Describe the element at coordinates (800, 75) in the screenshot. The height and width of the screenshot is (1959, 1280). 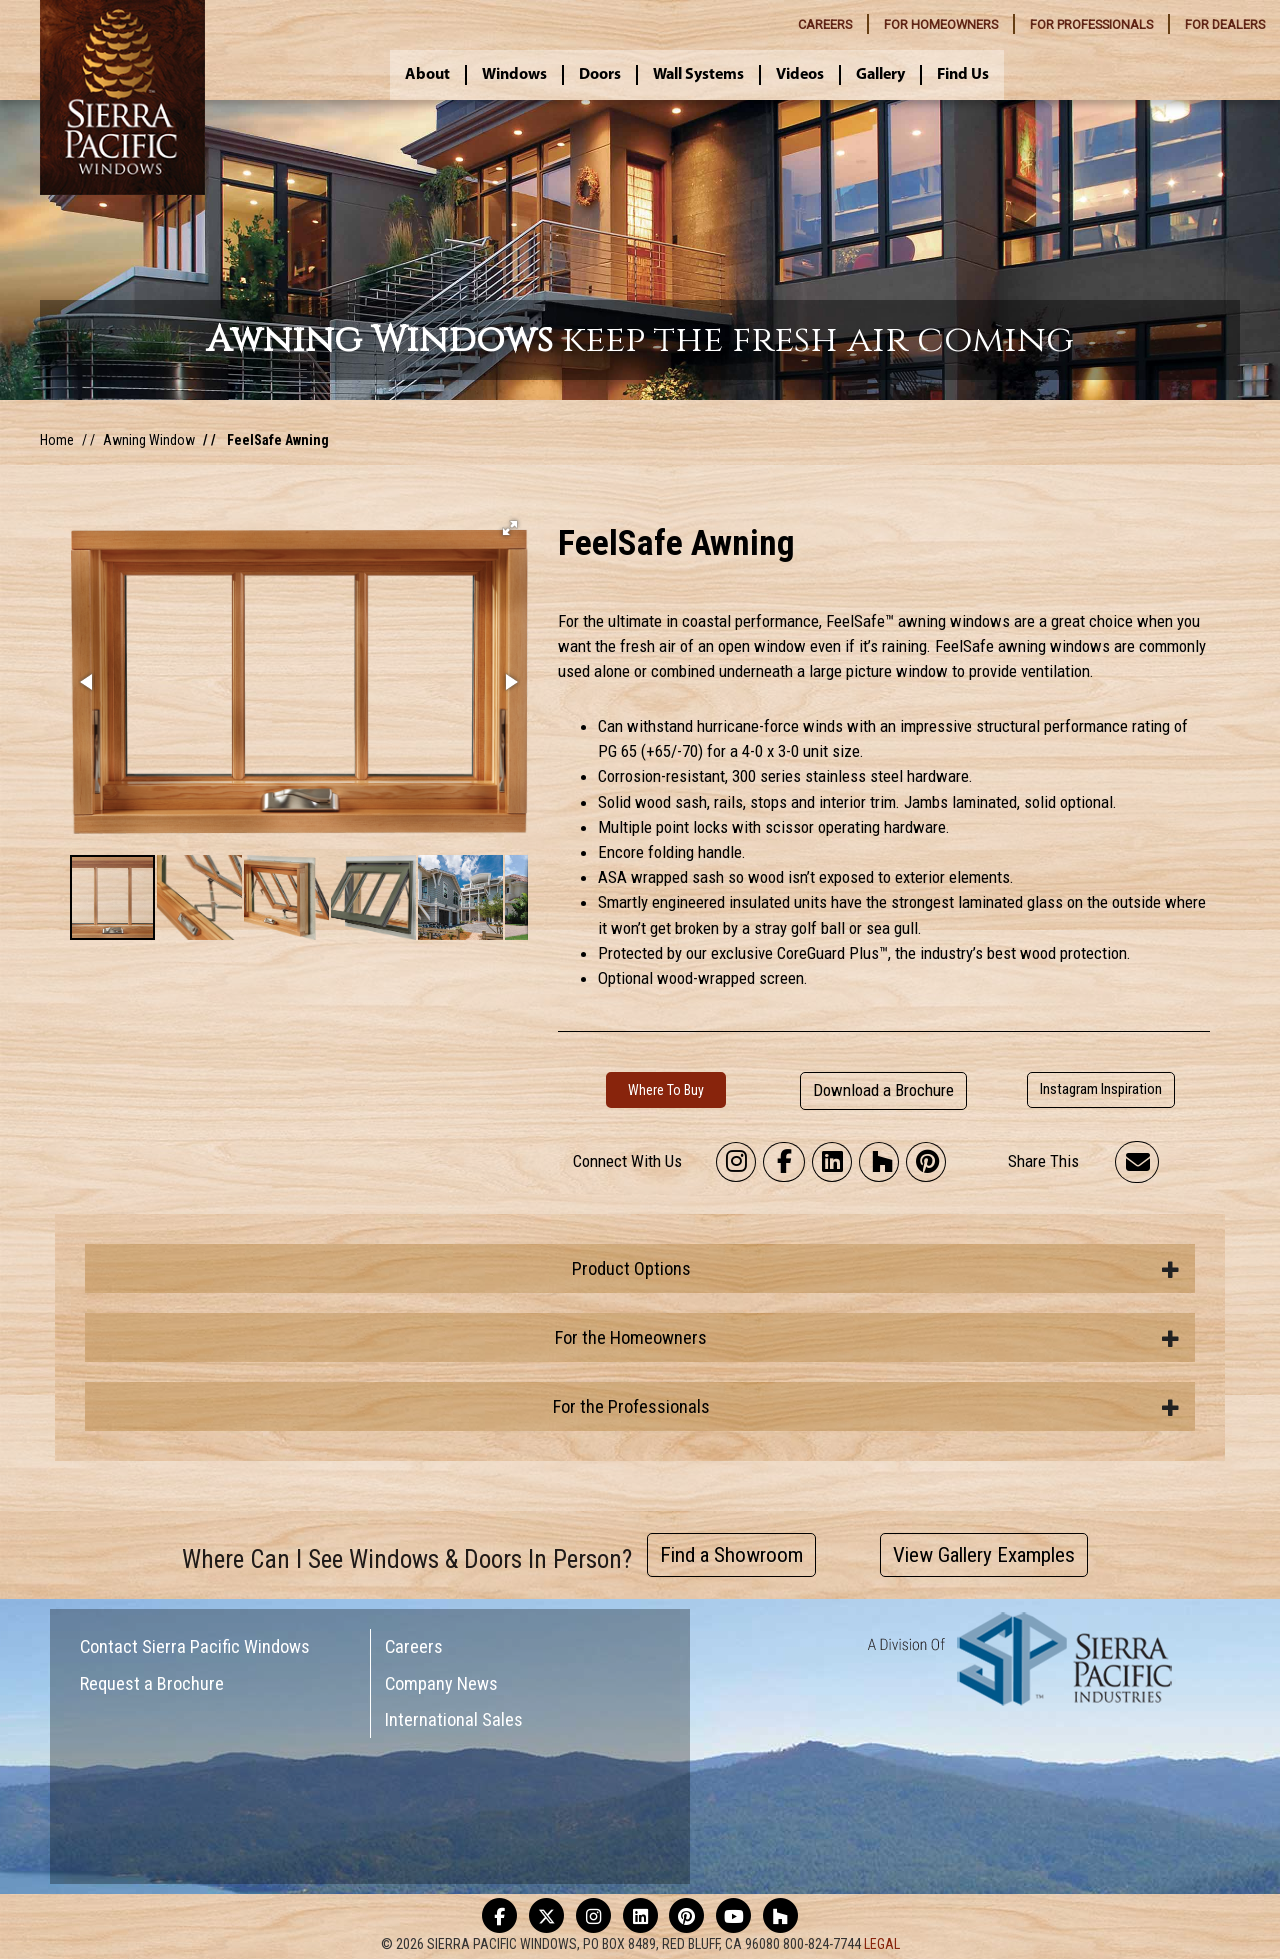
I see `Videos` at that location.